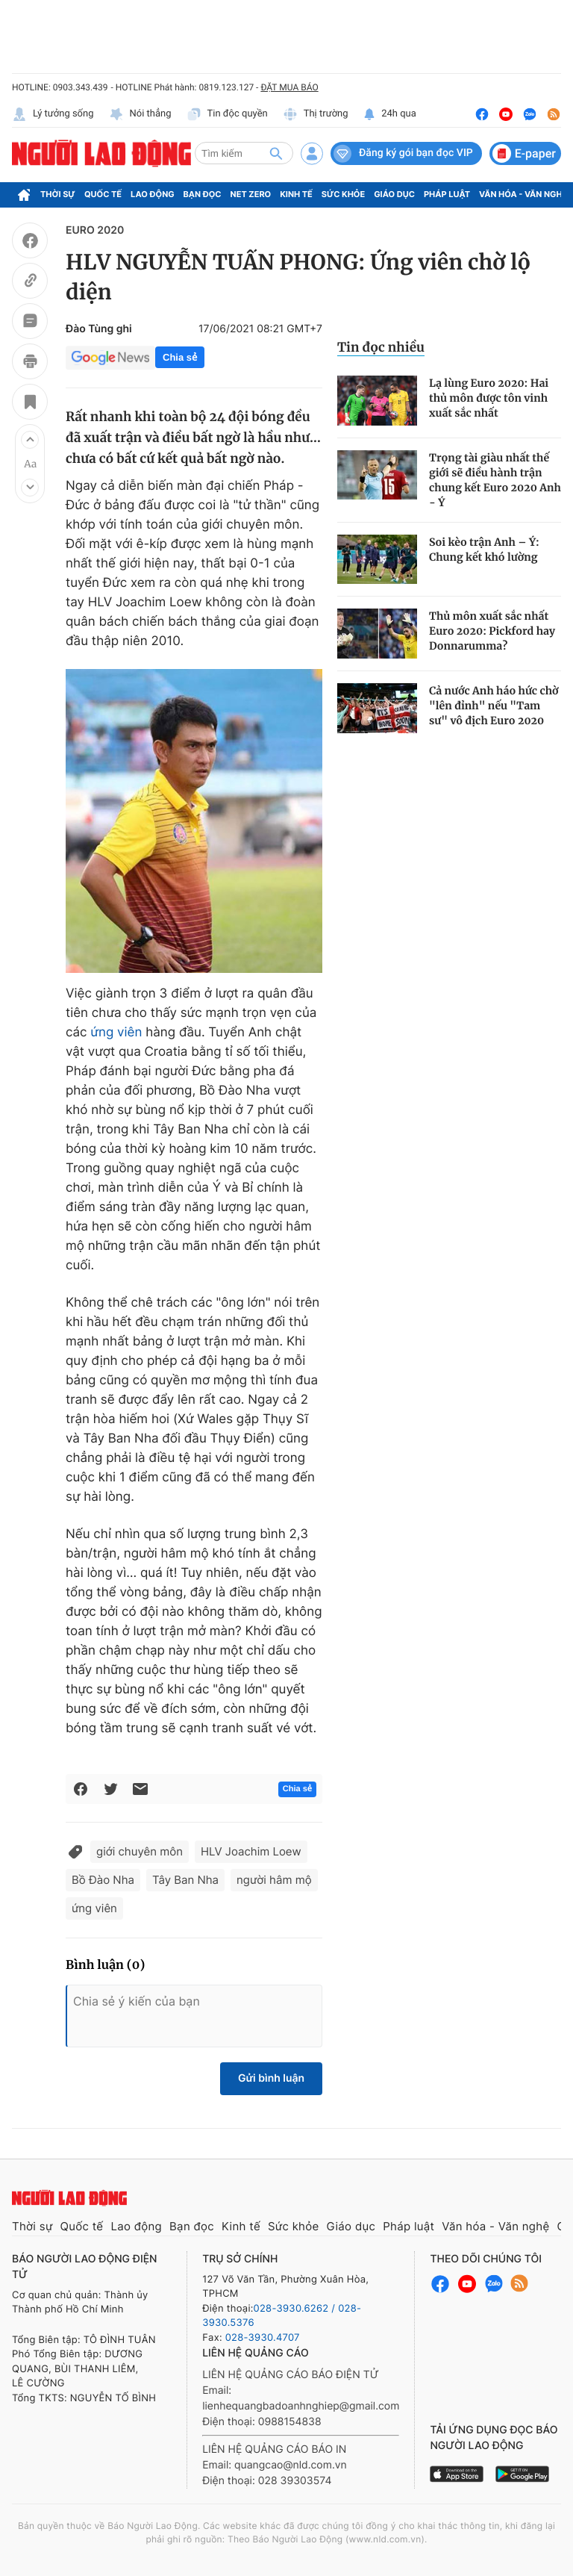 This screenshot has height=2576, width=573. I want to click on người hâm mộ, so click(274, 1880).